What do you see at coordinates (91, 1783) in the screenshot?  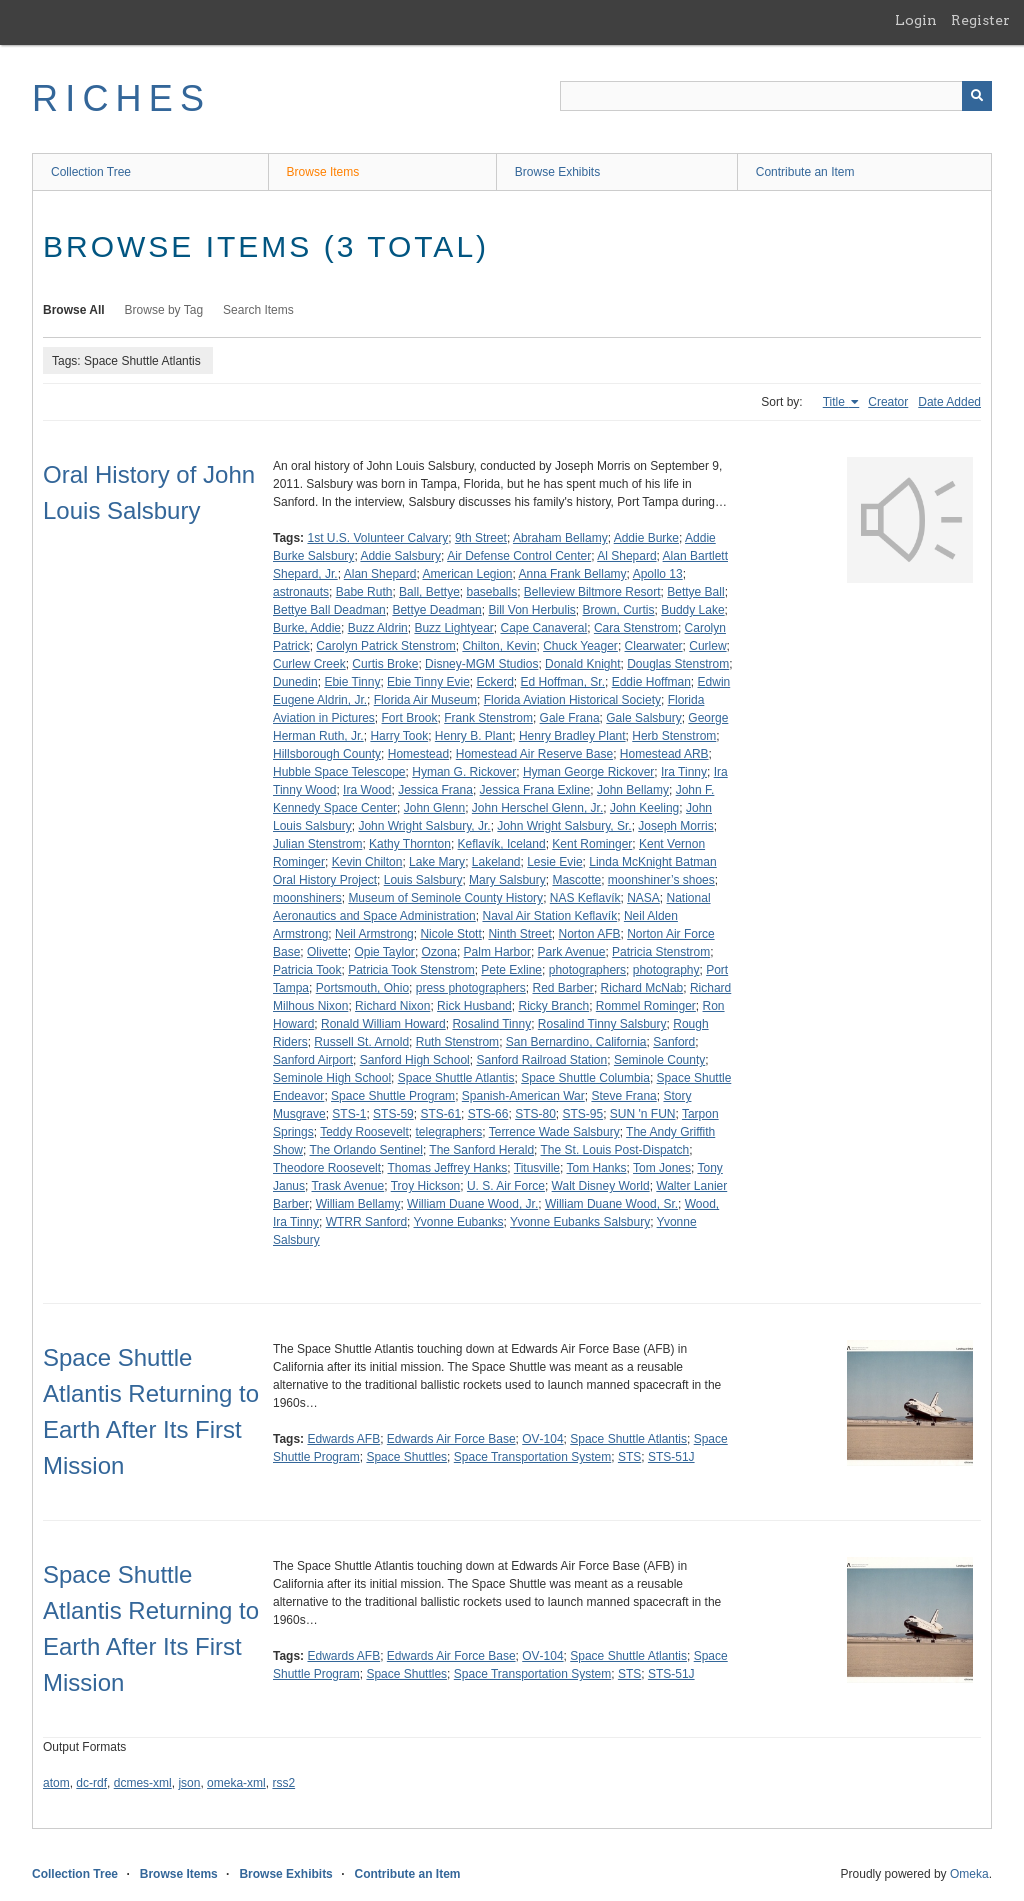 I see `dc-rdf` at bounding box center [91, 1783].